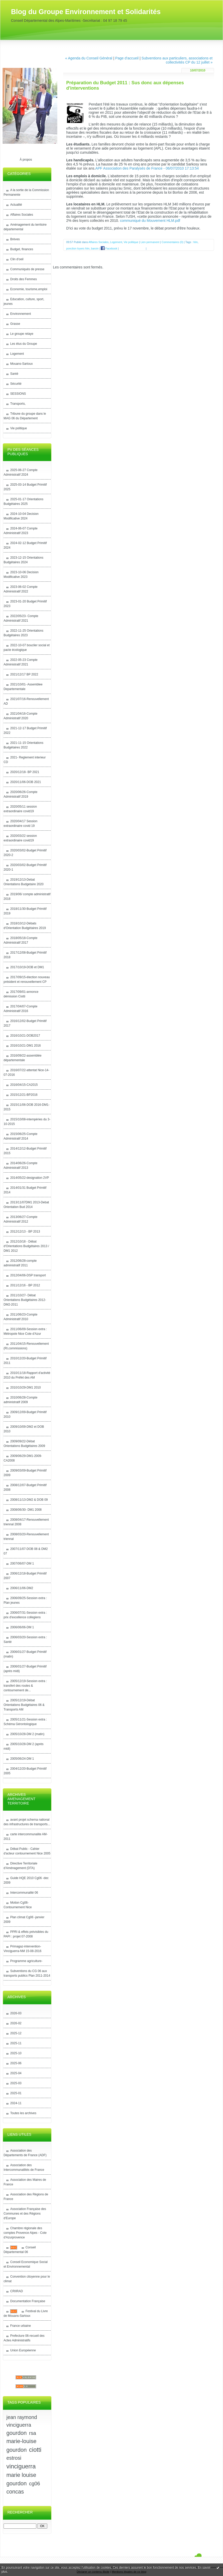 The width and height of the screenshot is (223, 2576). I want to click on 2008/06/30- DM1 2008, so click(26, 1509).